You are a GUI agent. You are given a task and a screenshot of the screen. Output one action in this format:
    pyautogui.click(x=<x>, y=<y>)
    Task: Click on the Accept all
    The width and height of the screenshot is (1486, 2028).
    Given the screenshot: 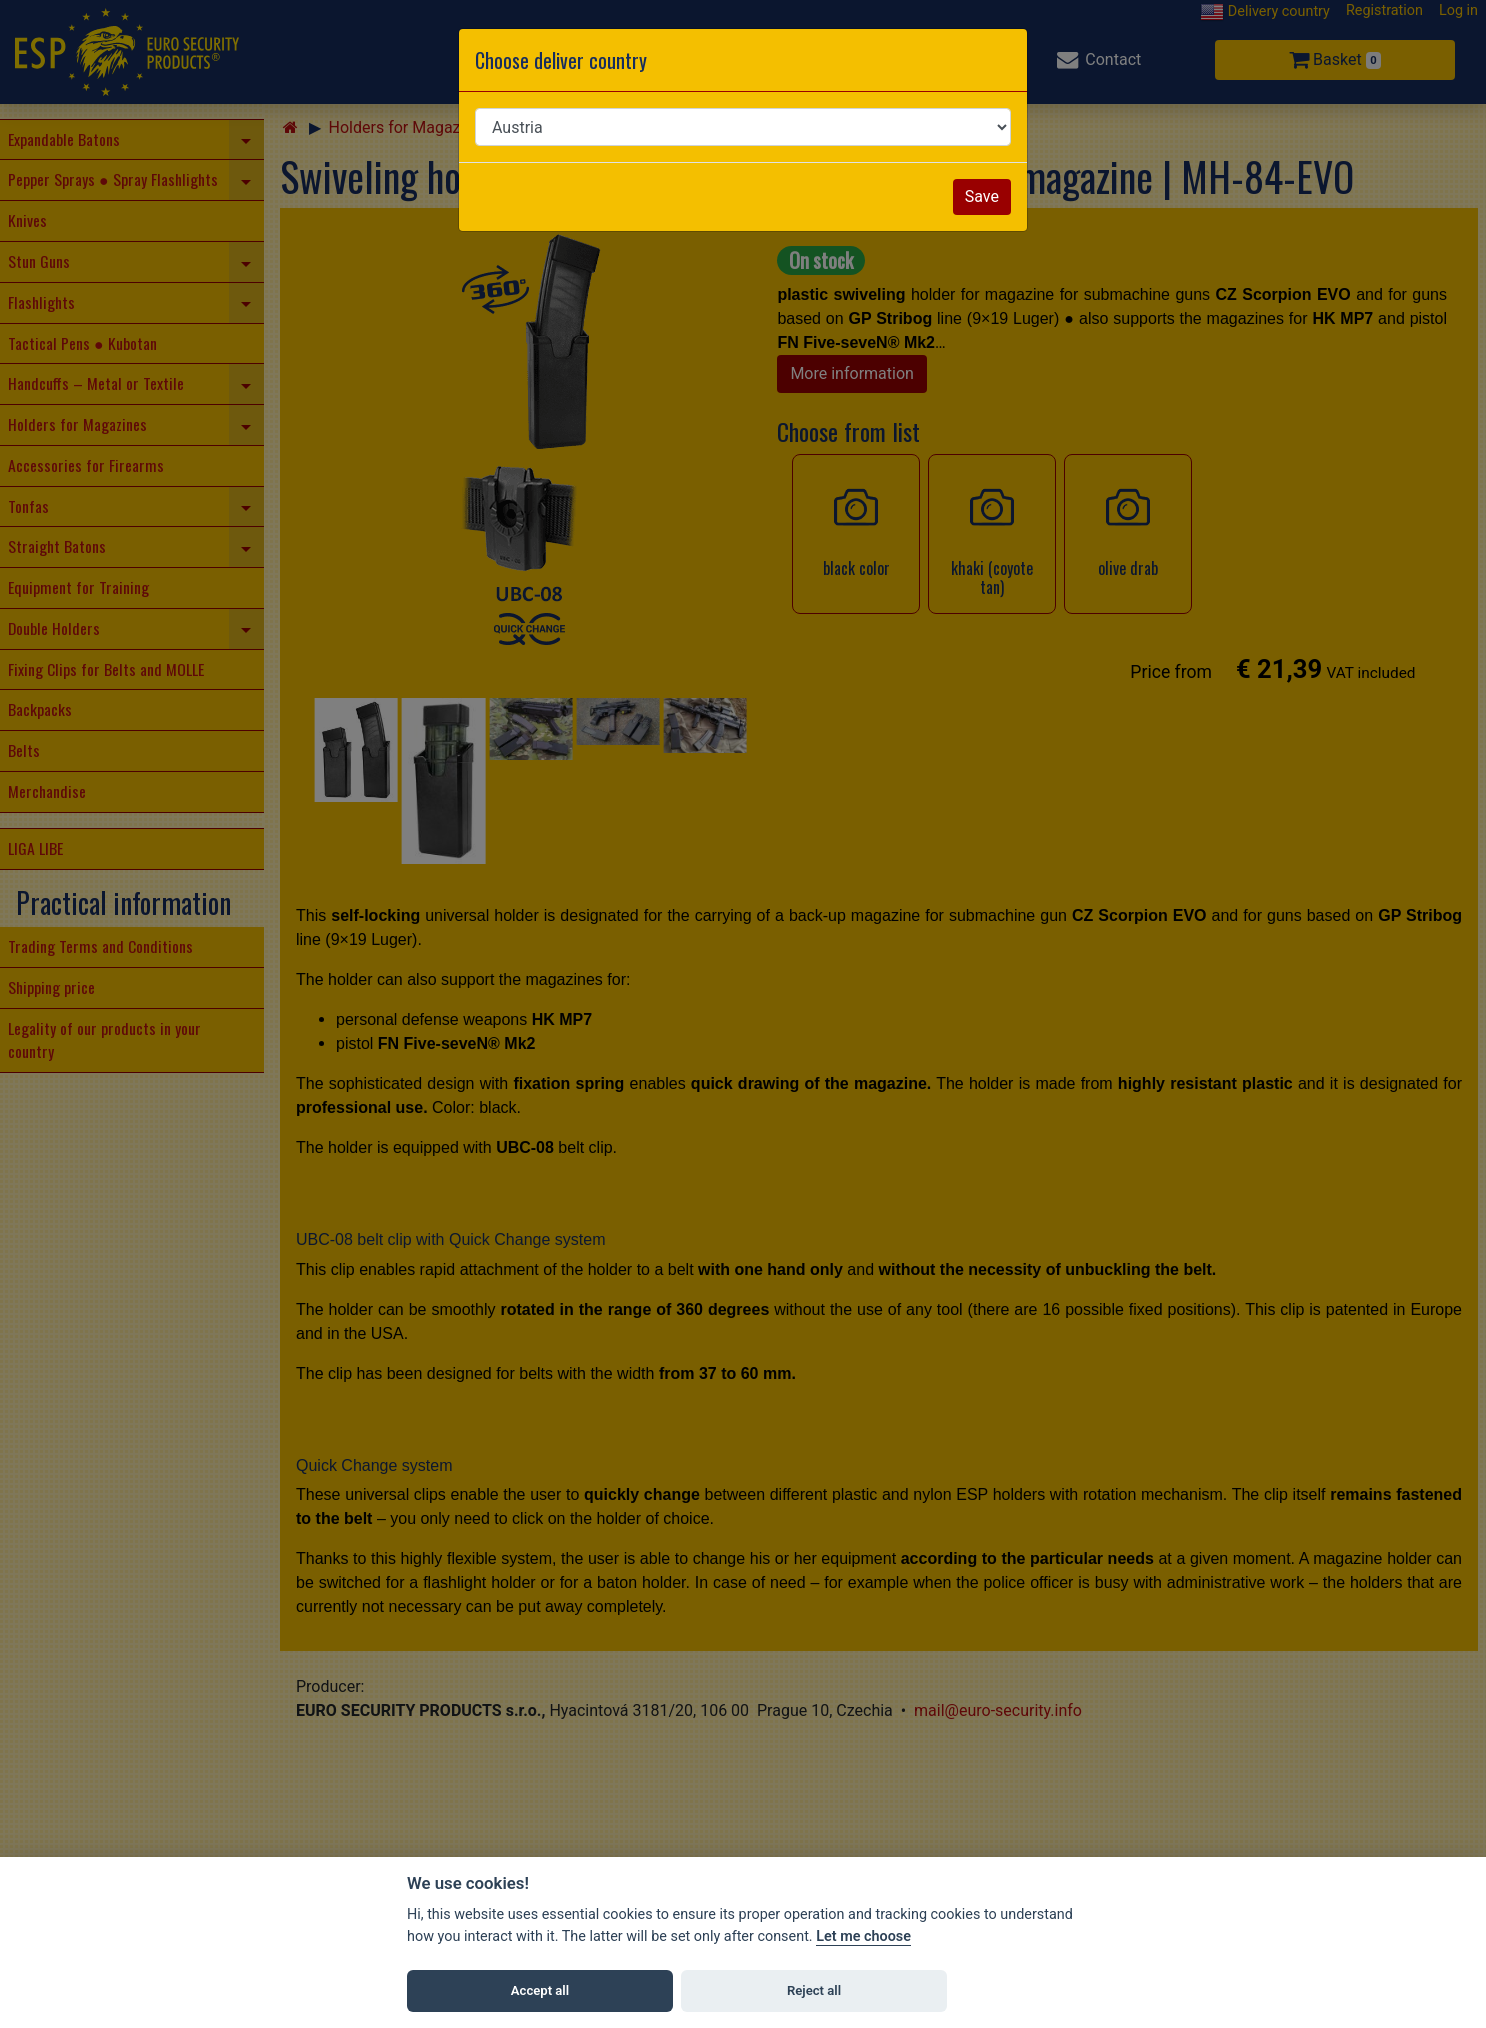 What is the action you would take?
    pyautogui.click(x=540, y=1990)
    